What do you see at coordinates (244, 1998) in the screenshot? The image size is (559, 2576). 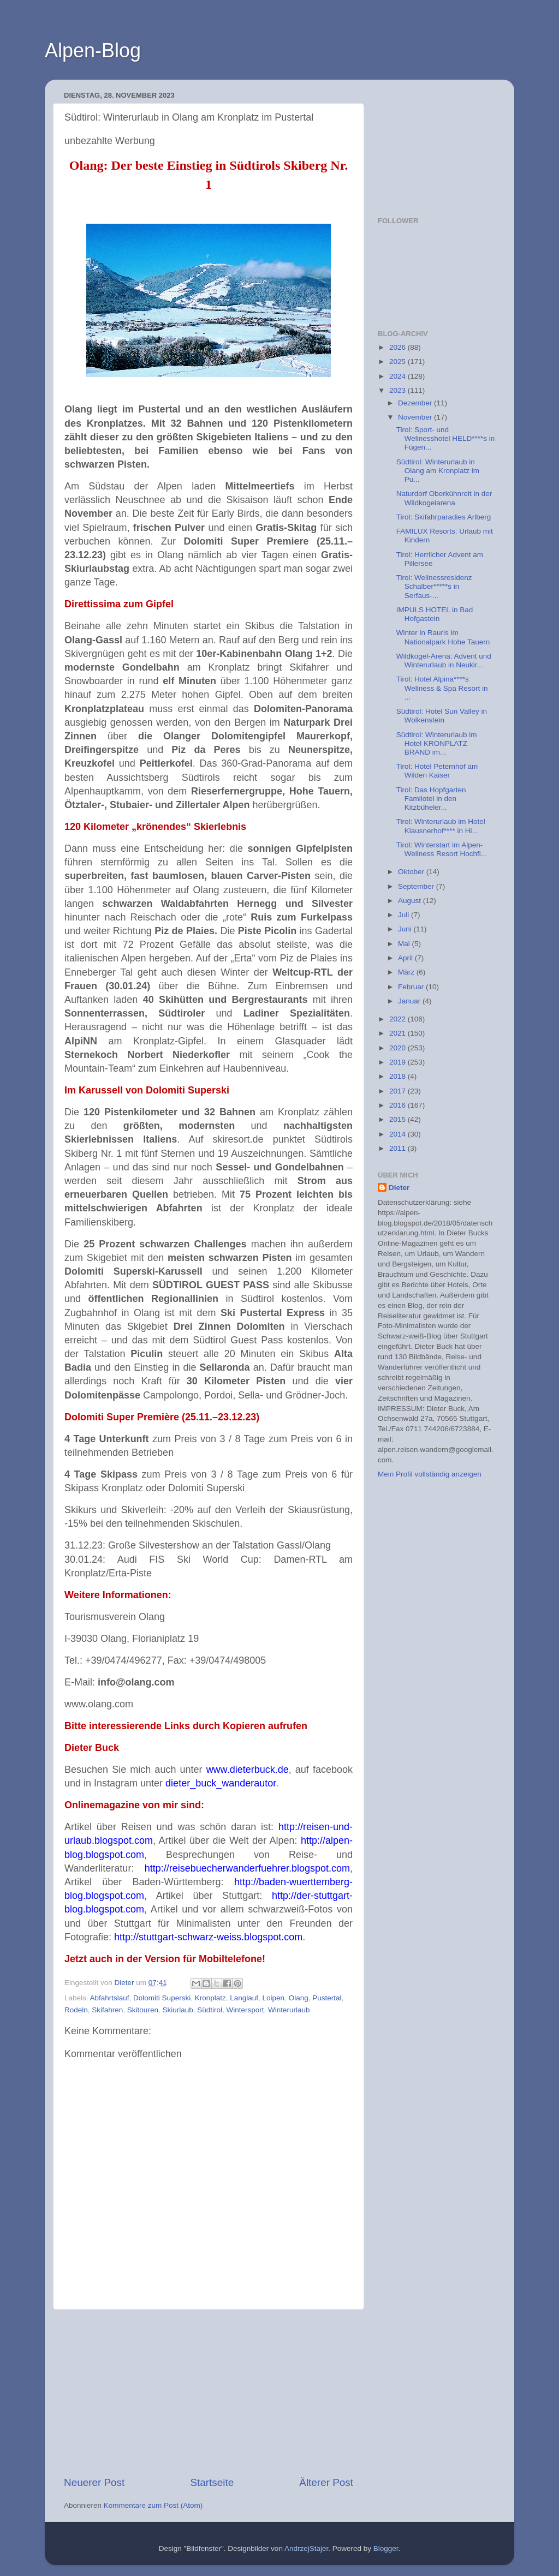 I see `Langlauf` at bounding box center [244, 1998].